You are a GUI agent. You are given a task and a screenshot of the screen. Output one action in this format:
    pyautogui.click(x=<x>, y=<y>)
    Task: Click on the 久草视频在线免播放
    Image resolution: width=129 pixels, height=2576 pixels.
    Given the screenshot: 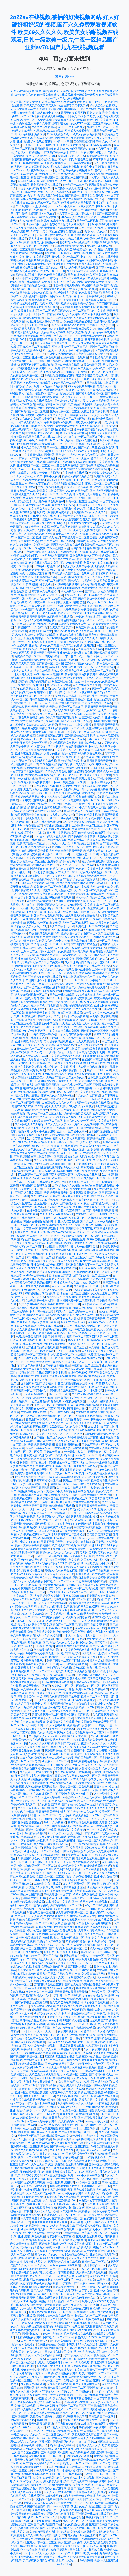 What is the action you would take?
    pyautogui.click(x=44, y=159)
    